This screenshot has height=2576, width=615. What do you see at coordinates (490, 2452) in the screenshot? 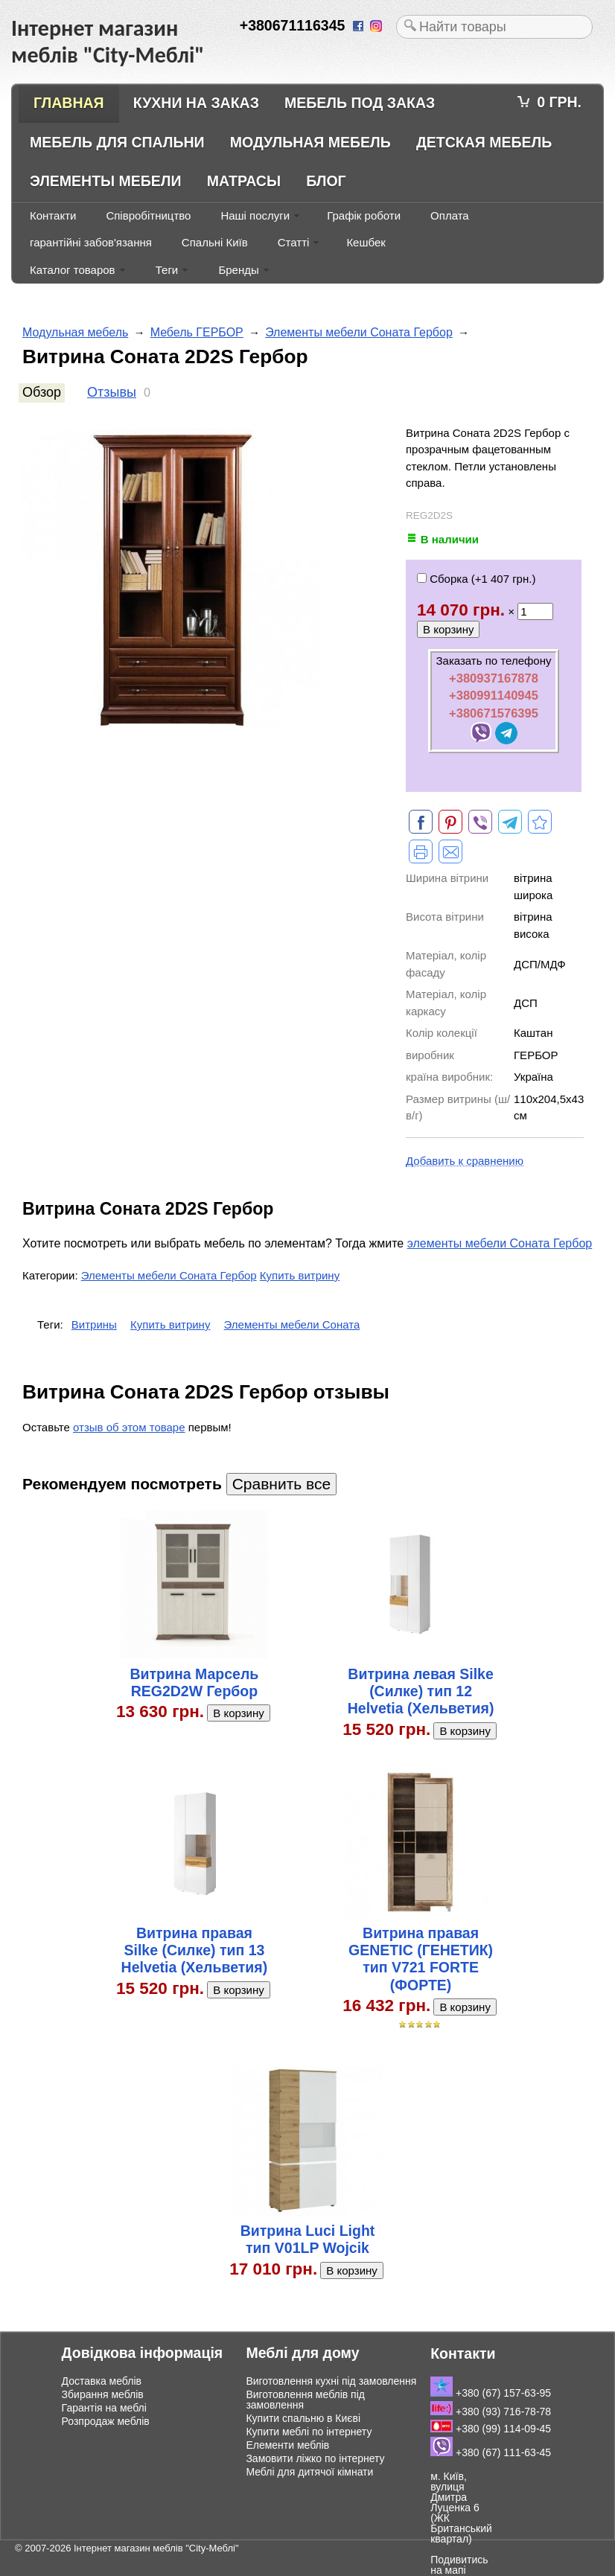
I see `+380 (67) 111-63-45` at bounding box center [490, 2452].